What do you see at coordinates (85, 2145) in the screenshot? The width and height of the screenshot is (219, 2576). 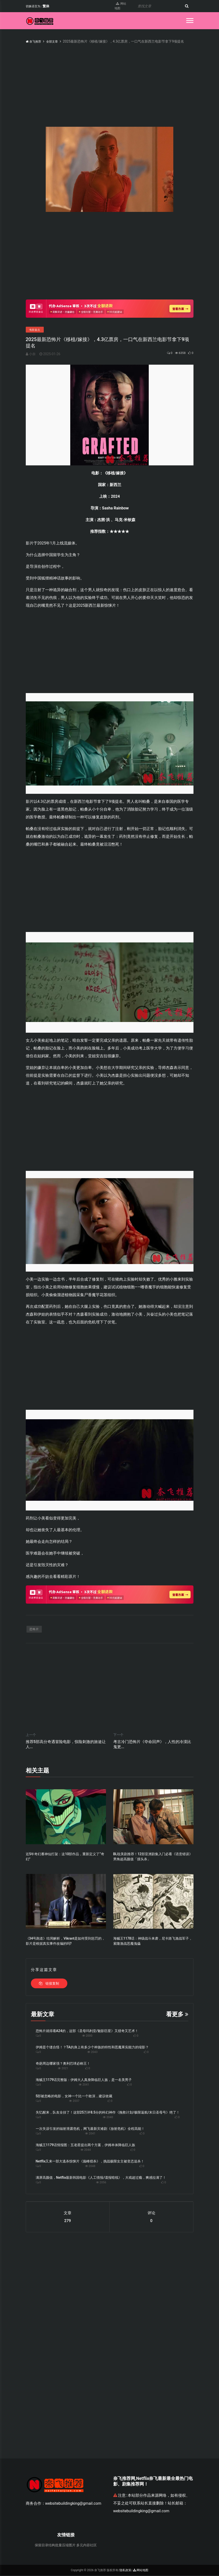 I see `海贼王1179话情报图：五老星提出两个方案，伊姆本体降临巨人族` at bounding box center [85, 2145].